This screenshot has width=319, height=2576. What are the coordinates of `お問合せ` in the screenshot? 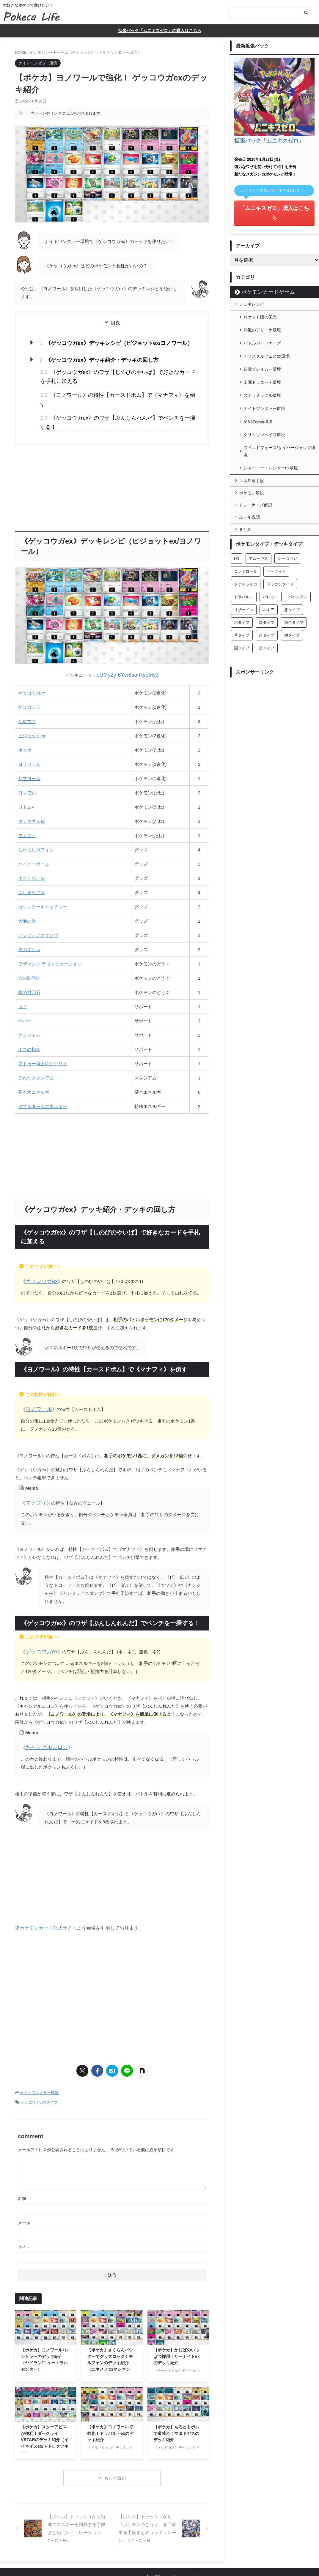 It's located at (158, 2537).